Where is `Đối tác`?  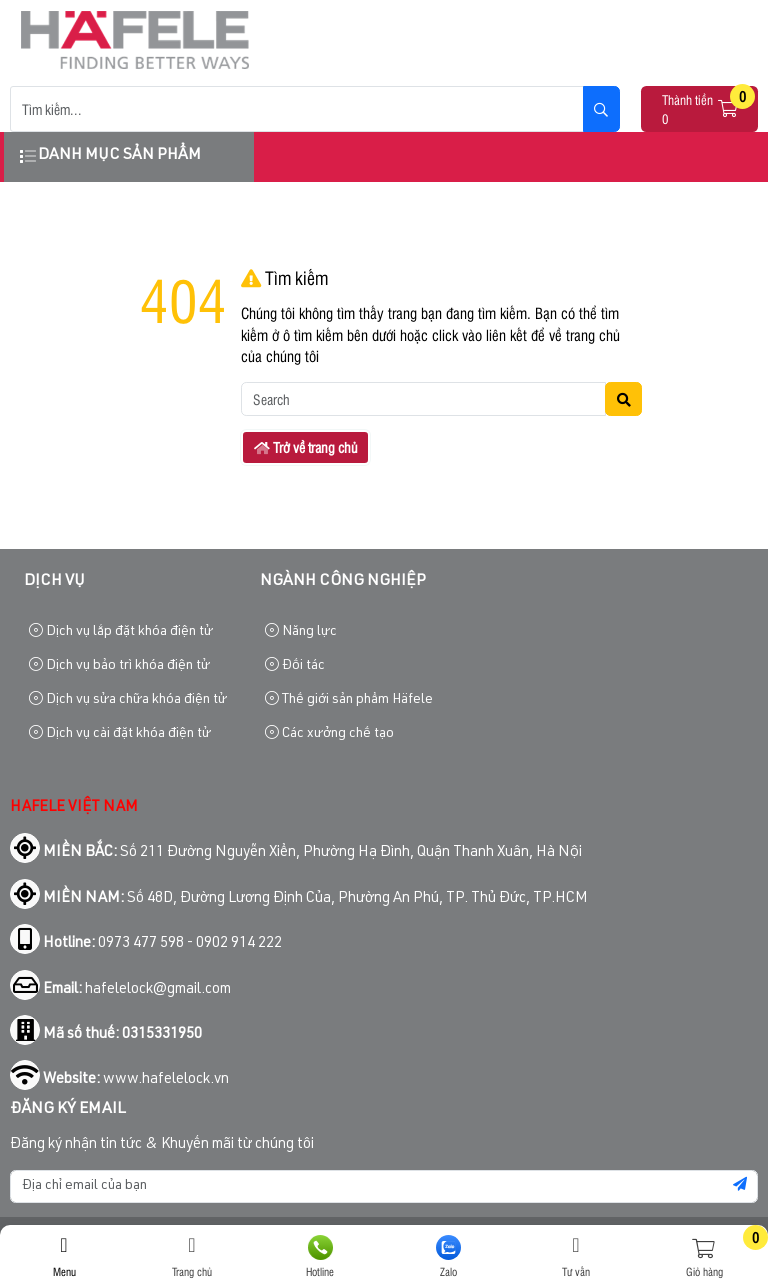
Đối tác is located at coordinates (295, 665).